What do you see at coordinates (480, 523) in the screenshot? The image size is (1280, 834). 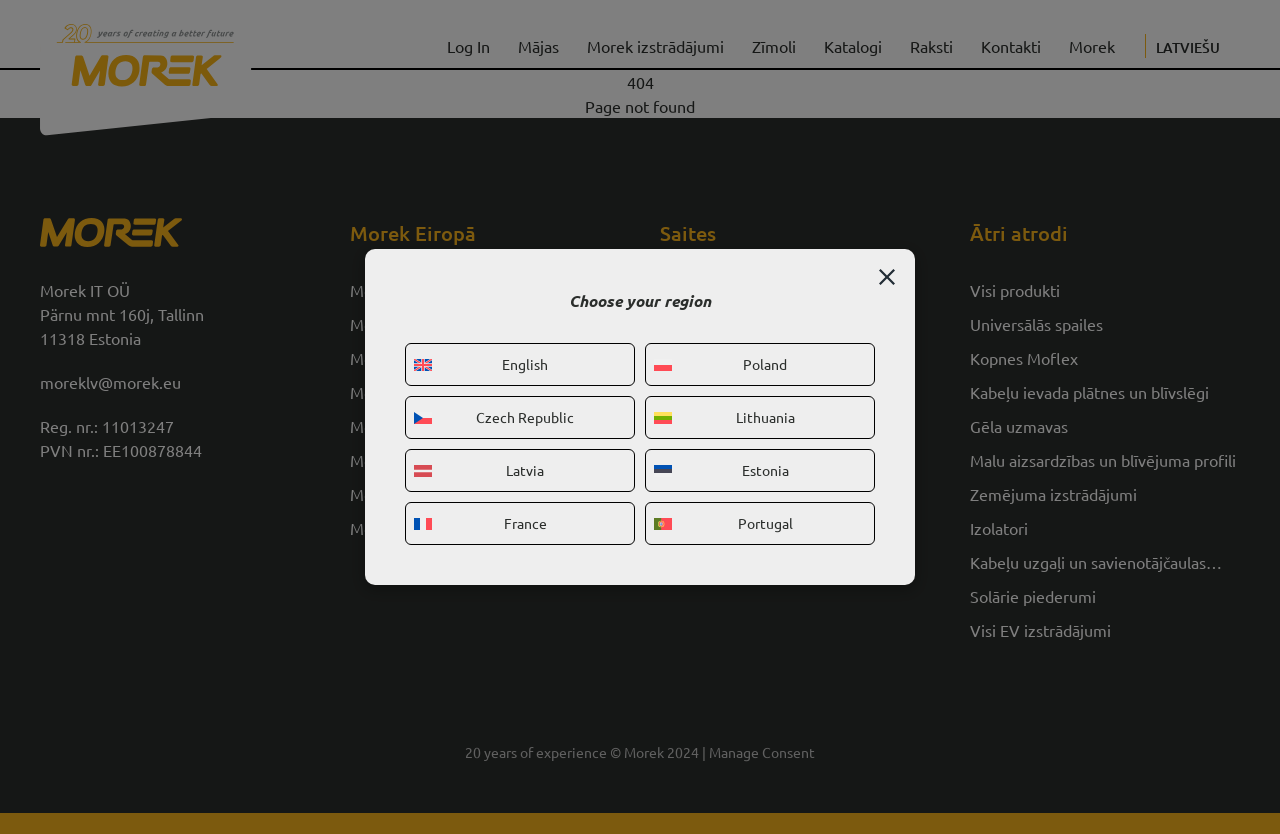 I see `France` at bounding box center [480, 523].